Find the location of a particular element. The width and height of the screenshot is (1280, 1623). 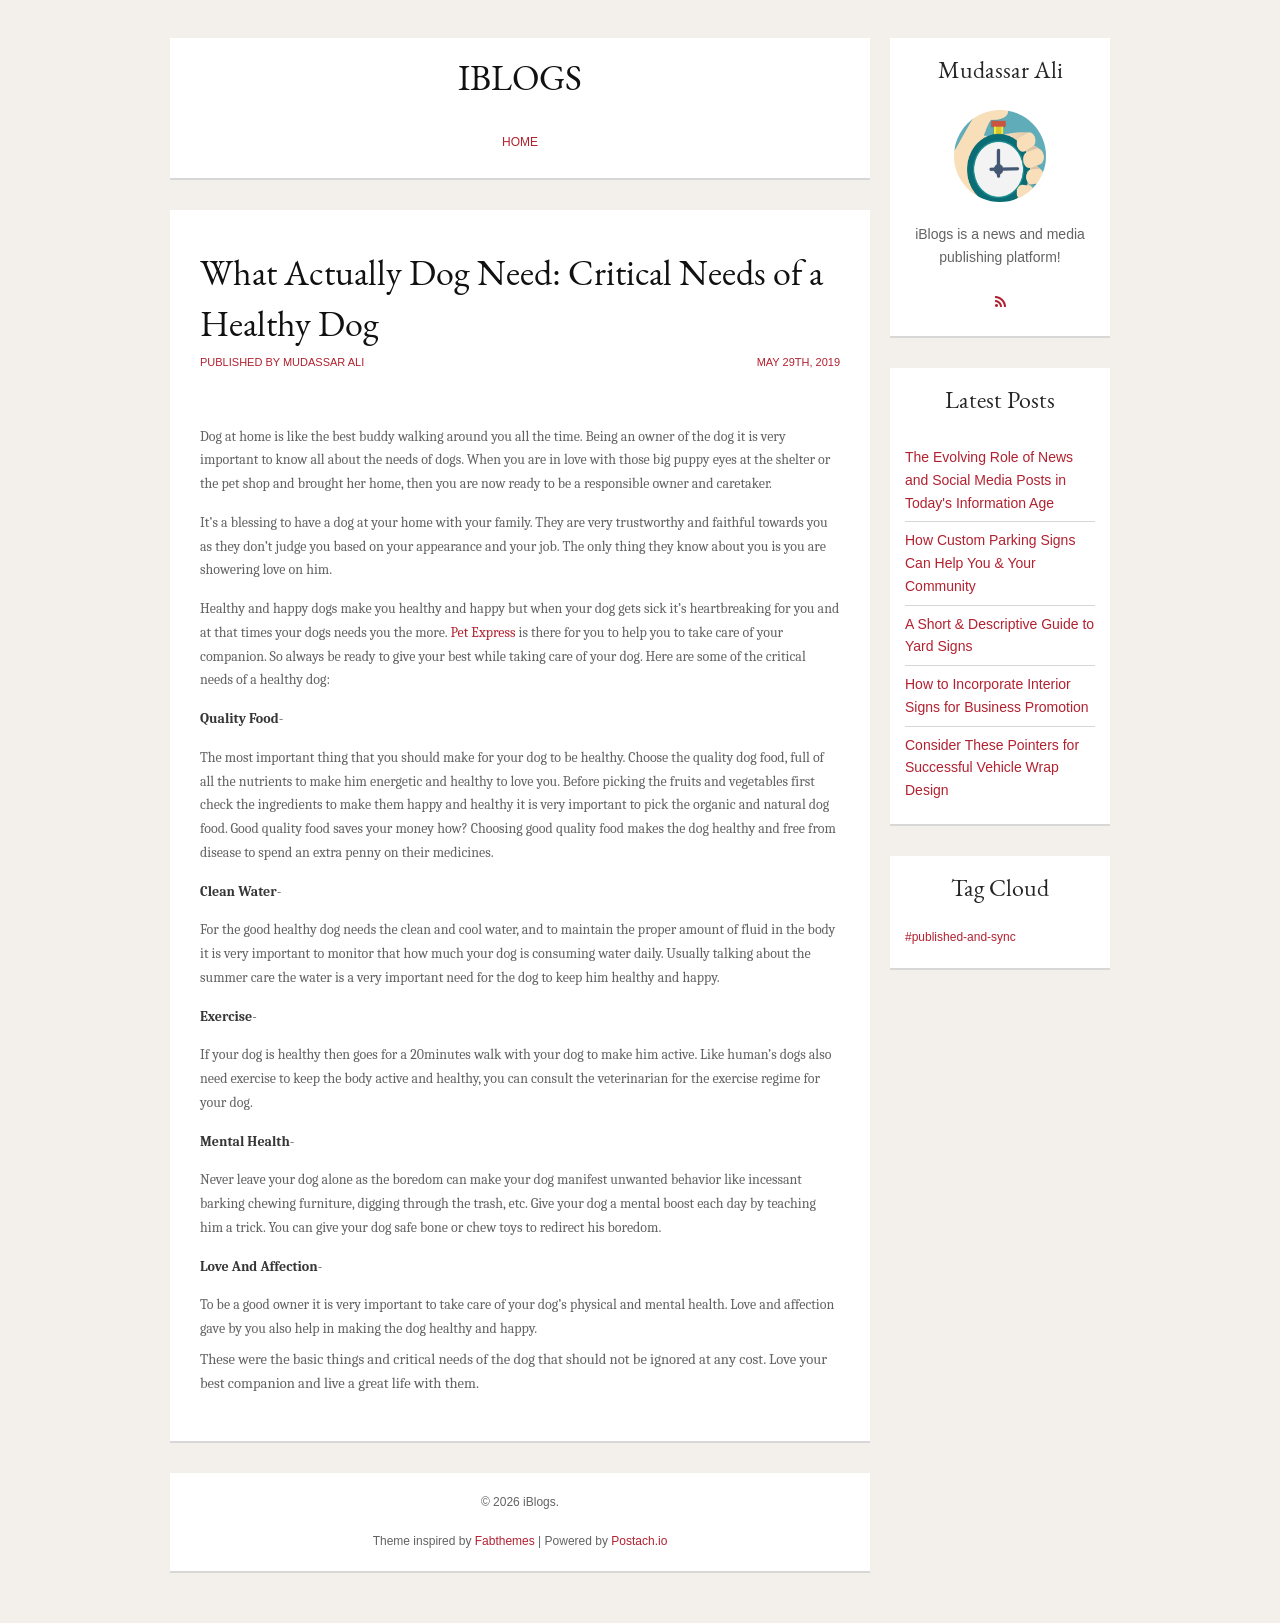

Home is located at coordinates (520, 142).